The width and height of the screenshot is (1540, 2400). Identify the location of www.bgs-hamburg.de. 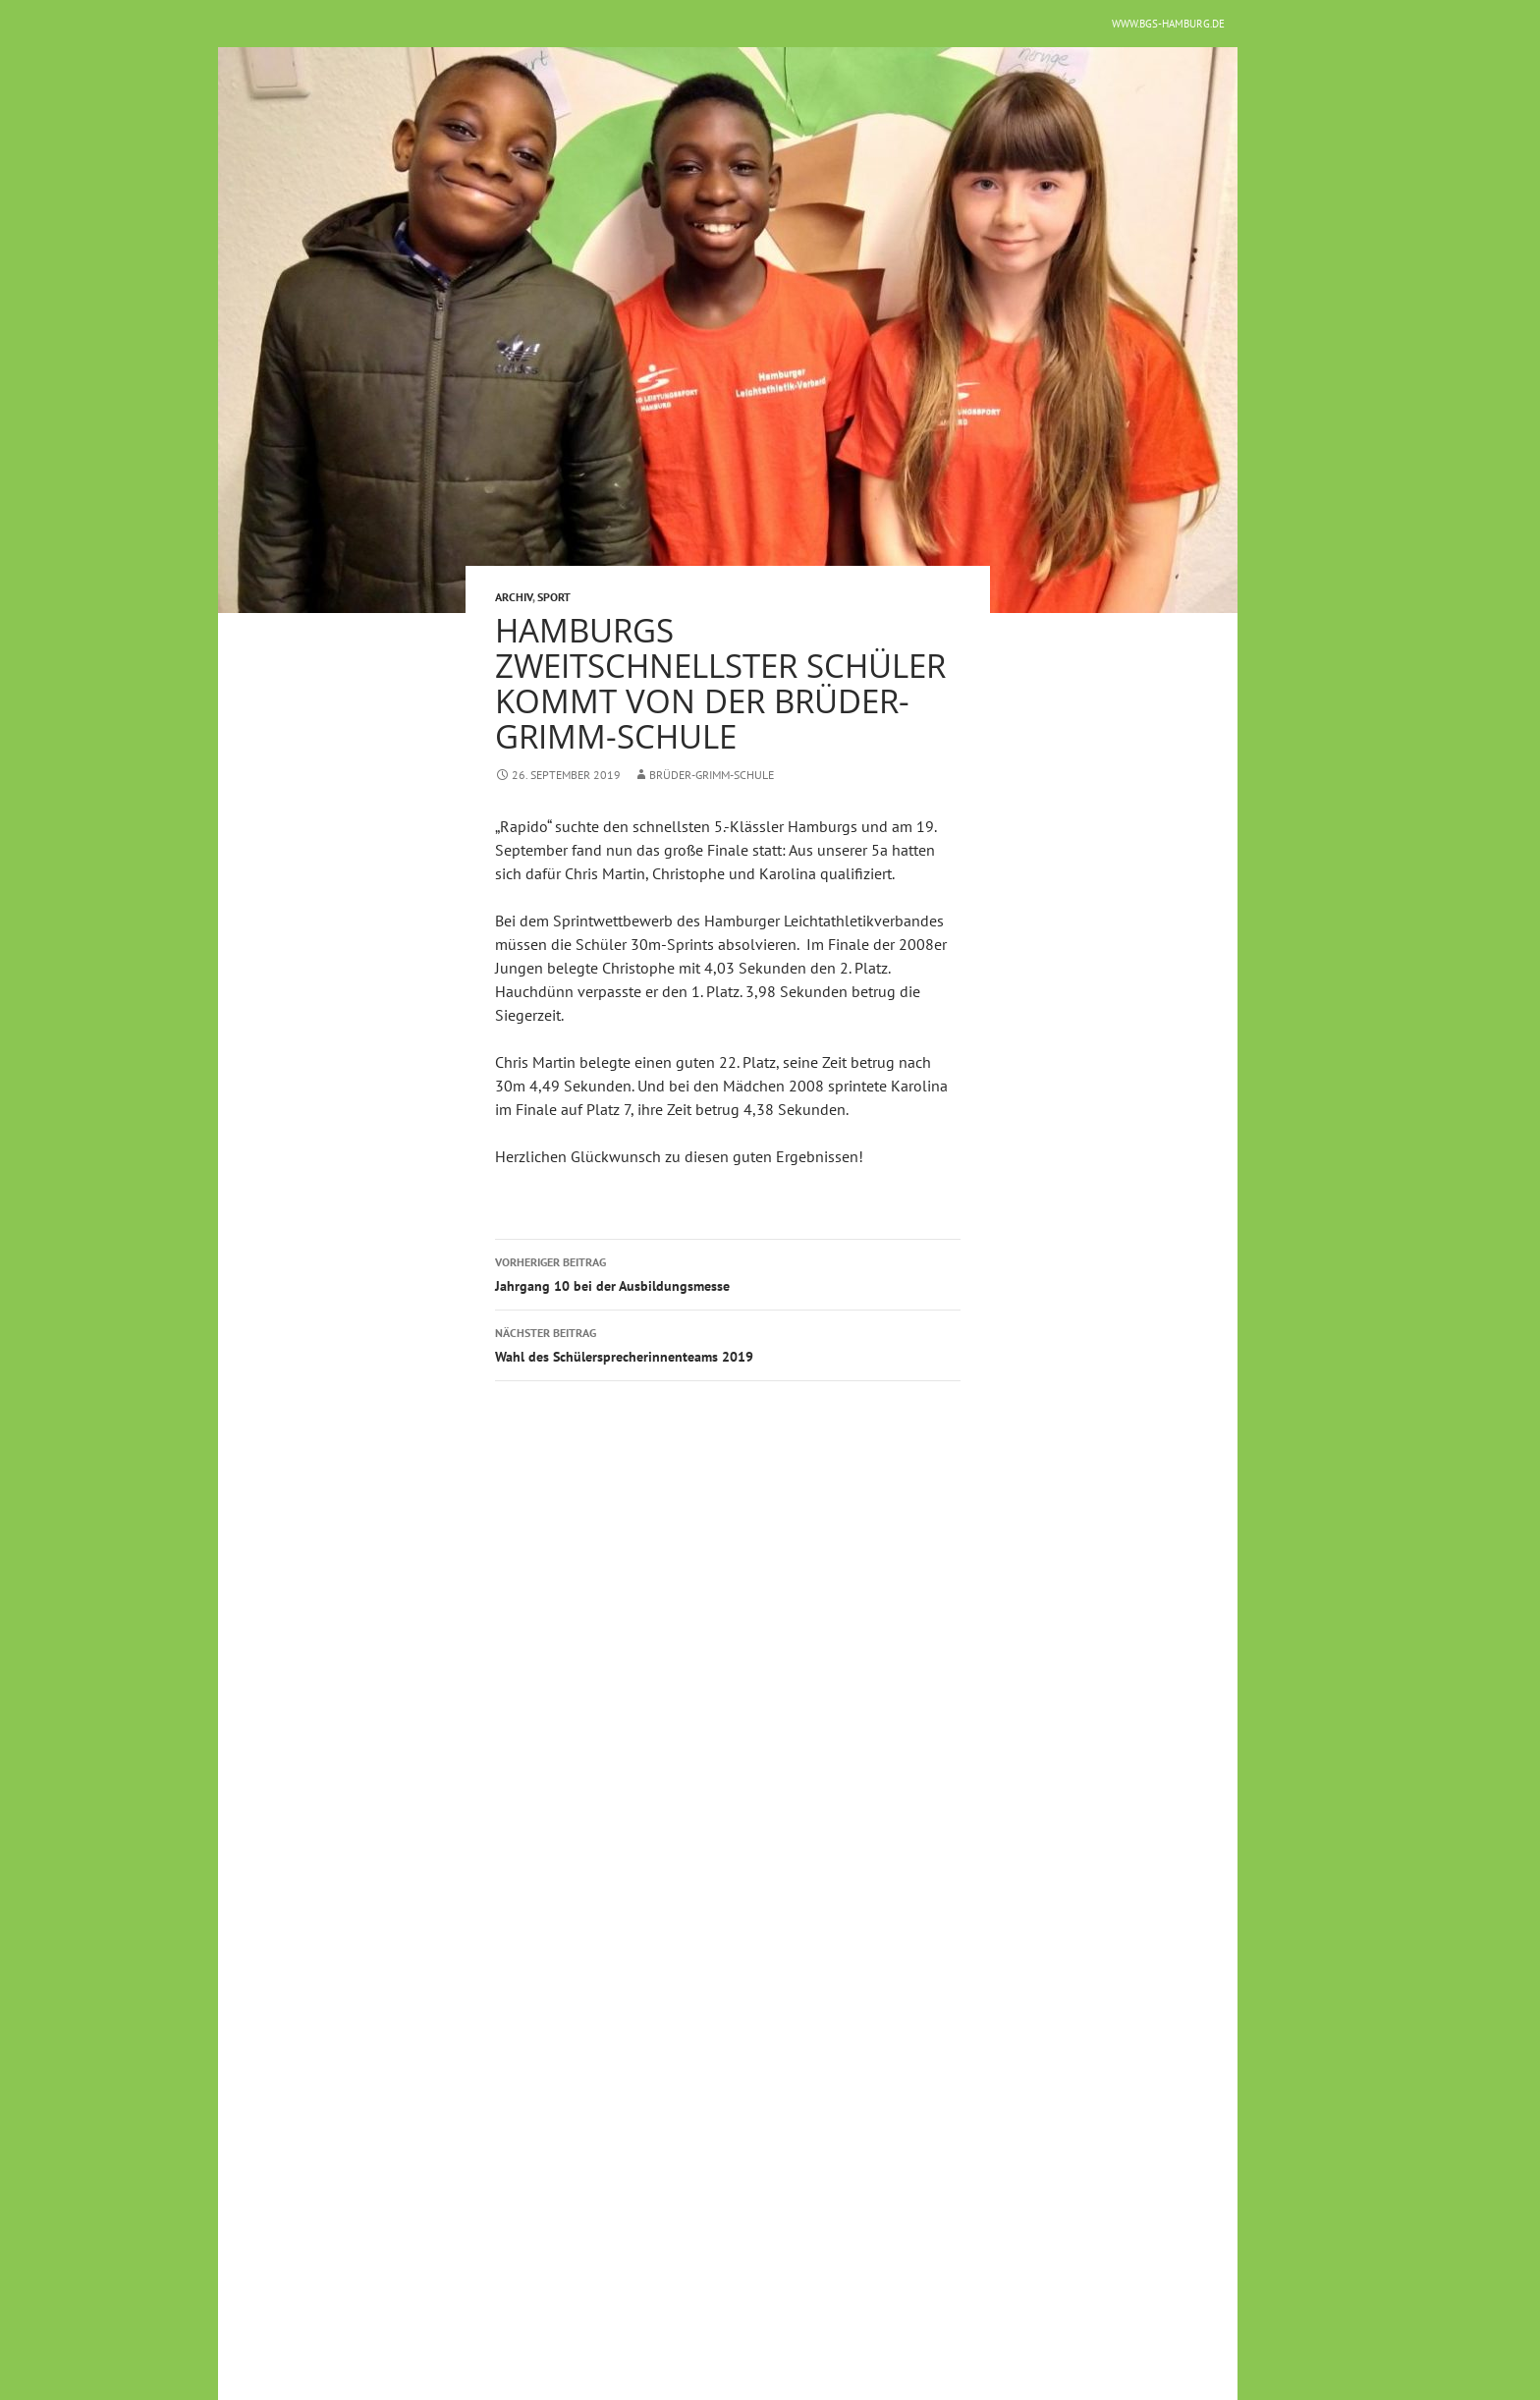
(1168, 23).